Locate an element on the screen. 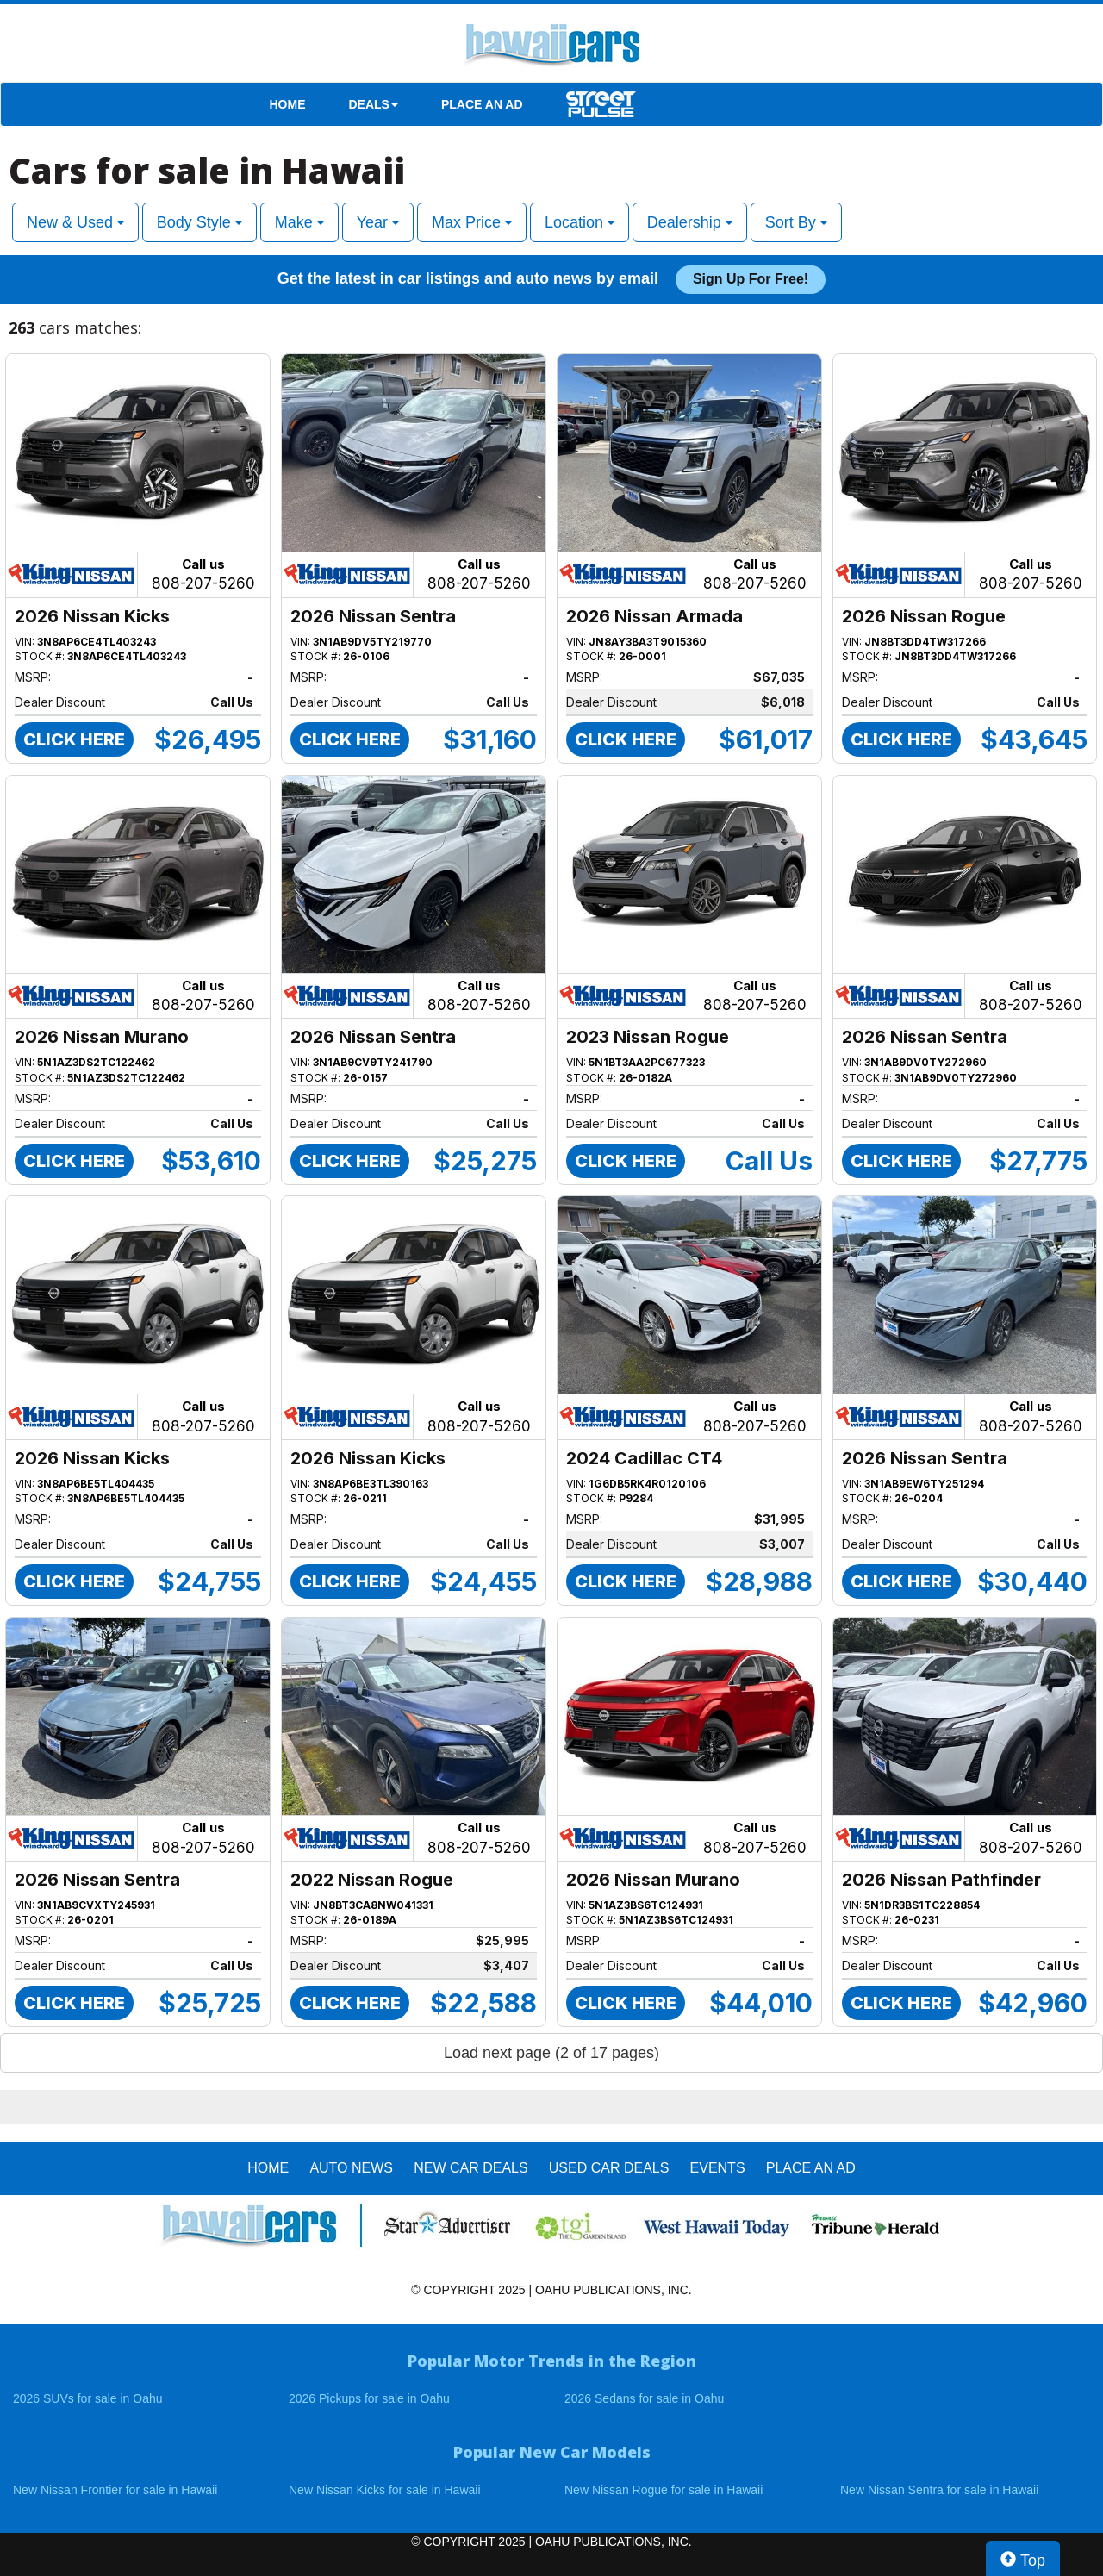 Image resolution: width=1103 pixels, height=2576 pixels. 2026 Sedans for sale in Oahu is located at coordinates (644, 2398).